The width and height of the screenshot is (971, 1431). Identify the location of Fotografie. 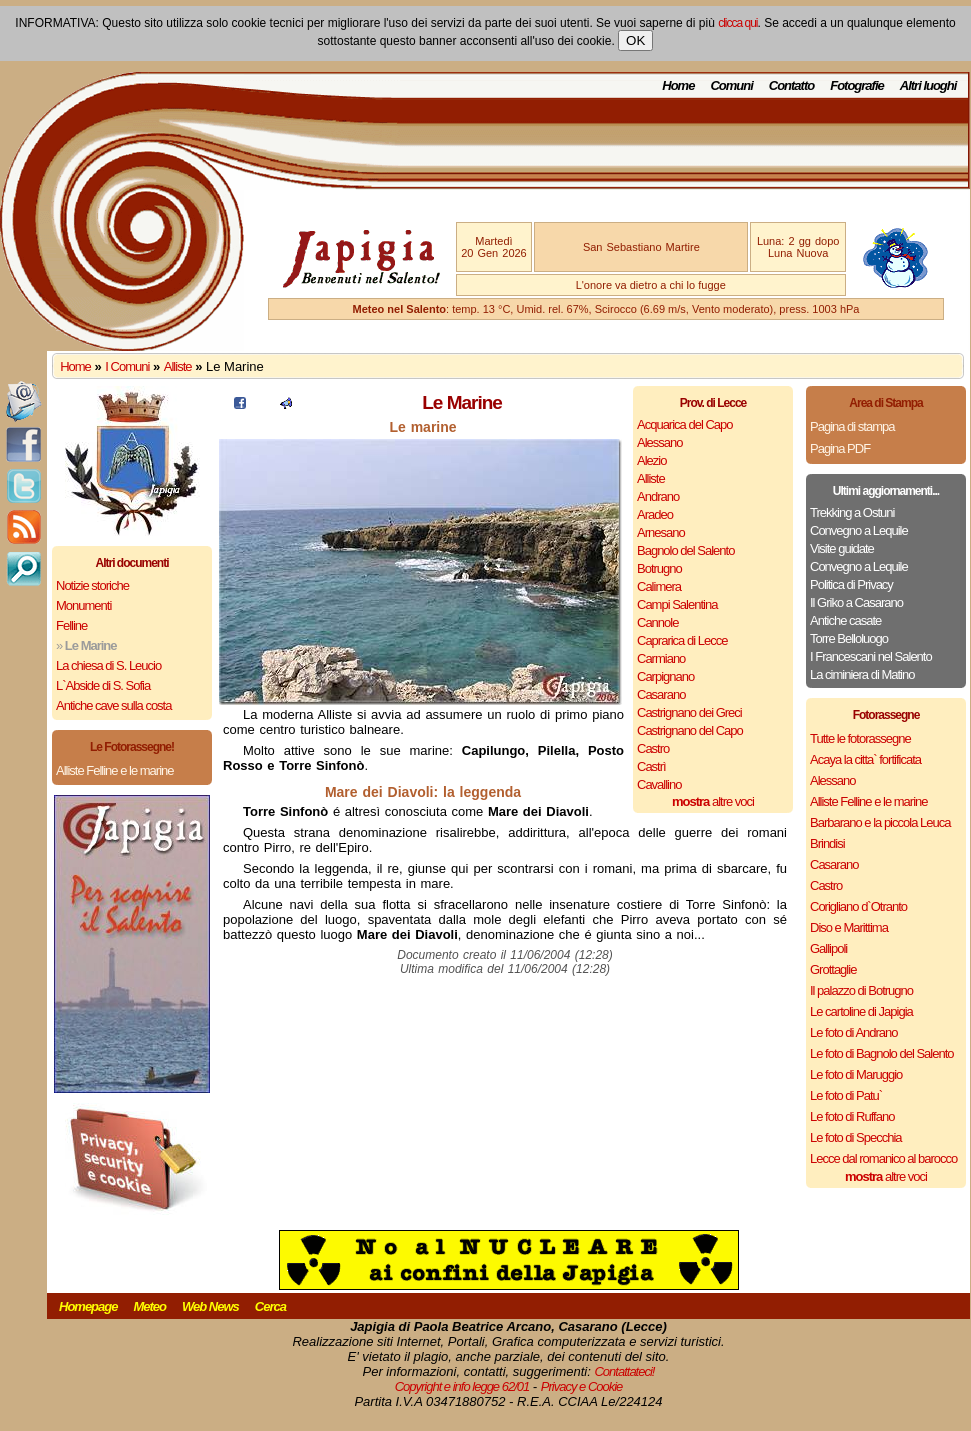
(857, 85).